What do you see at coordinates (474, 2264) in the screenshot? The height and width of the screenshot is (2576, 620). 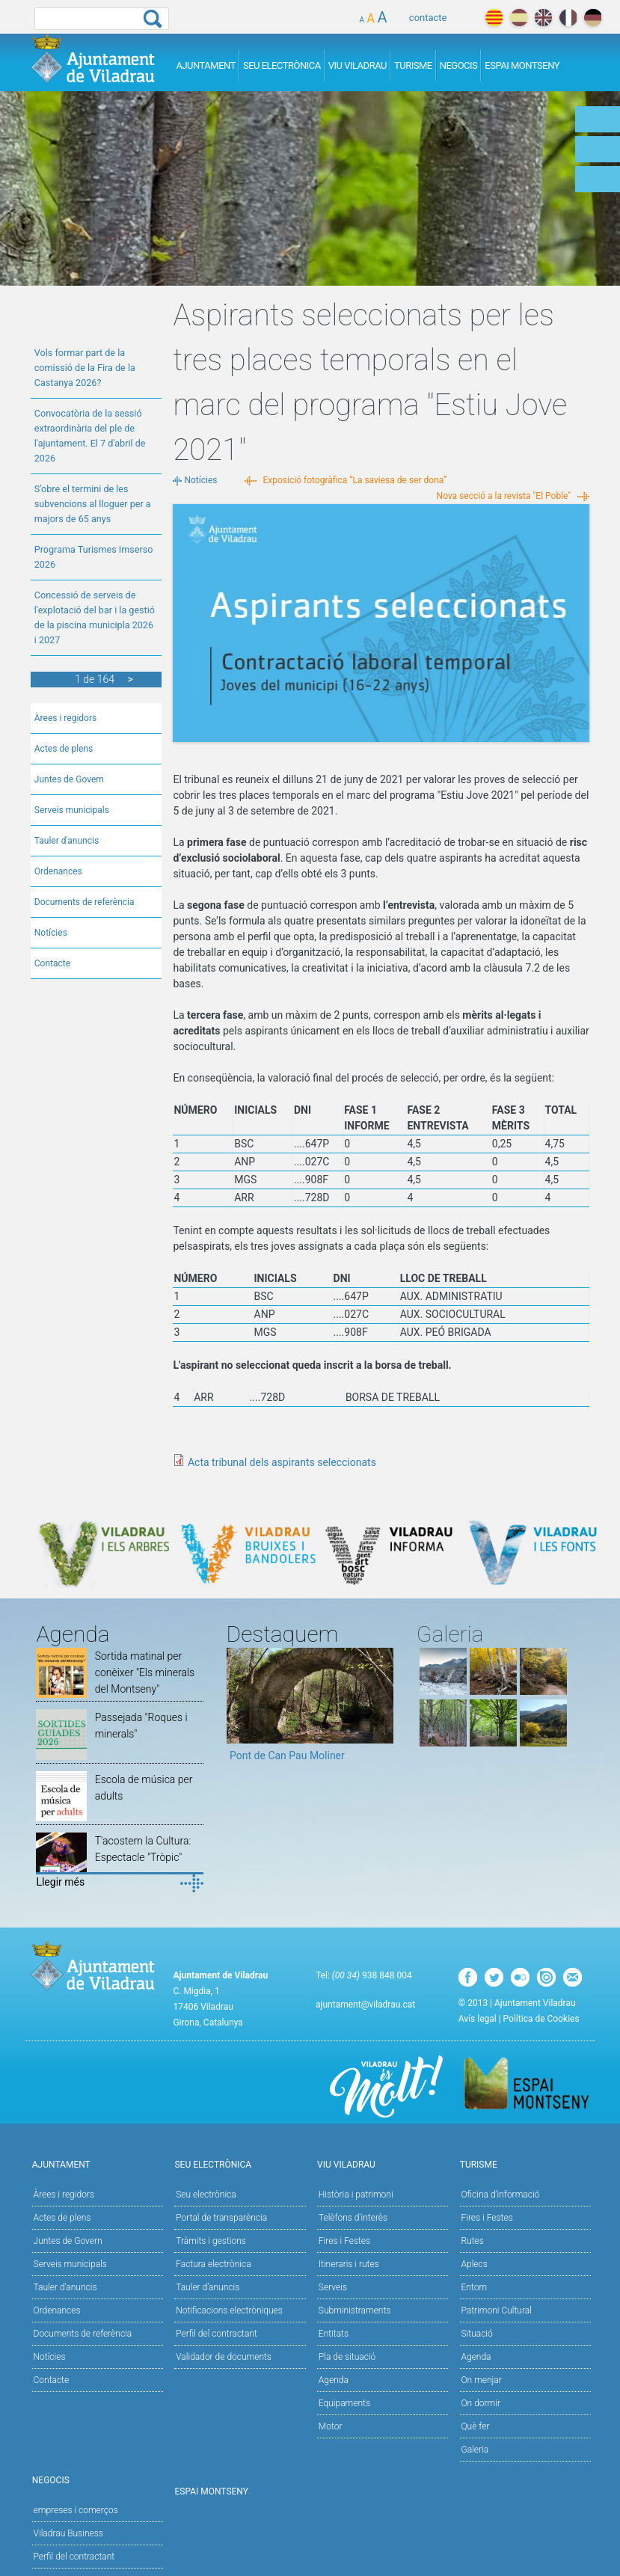 I see `Aplecs` at bounding box center [474, 2264].